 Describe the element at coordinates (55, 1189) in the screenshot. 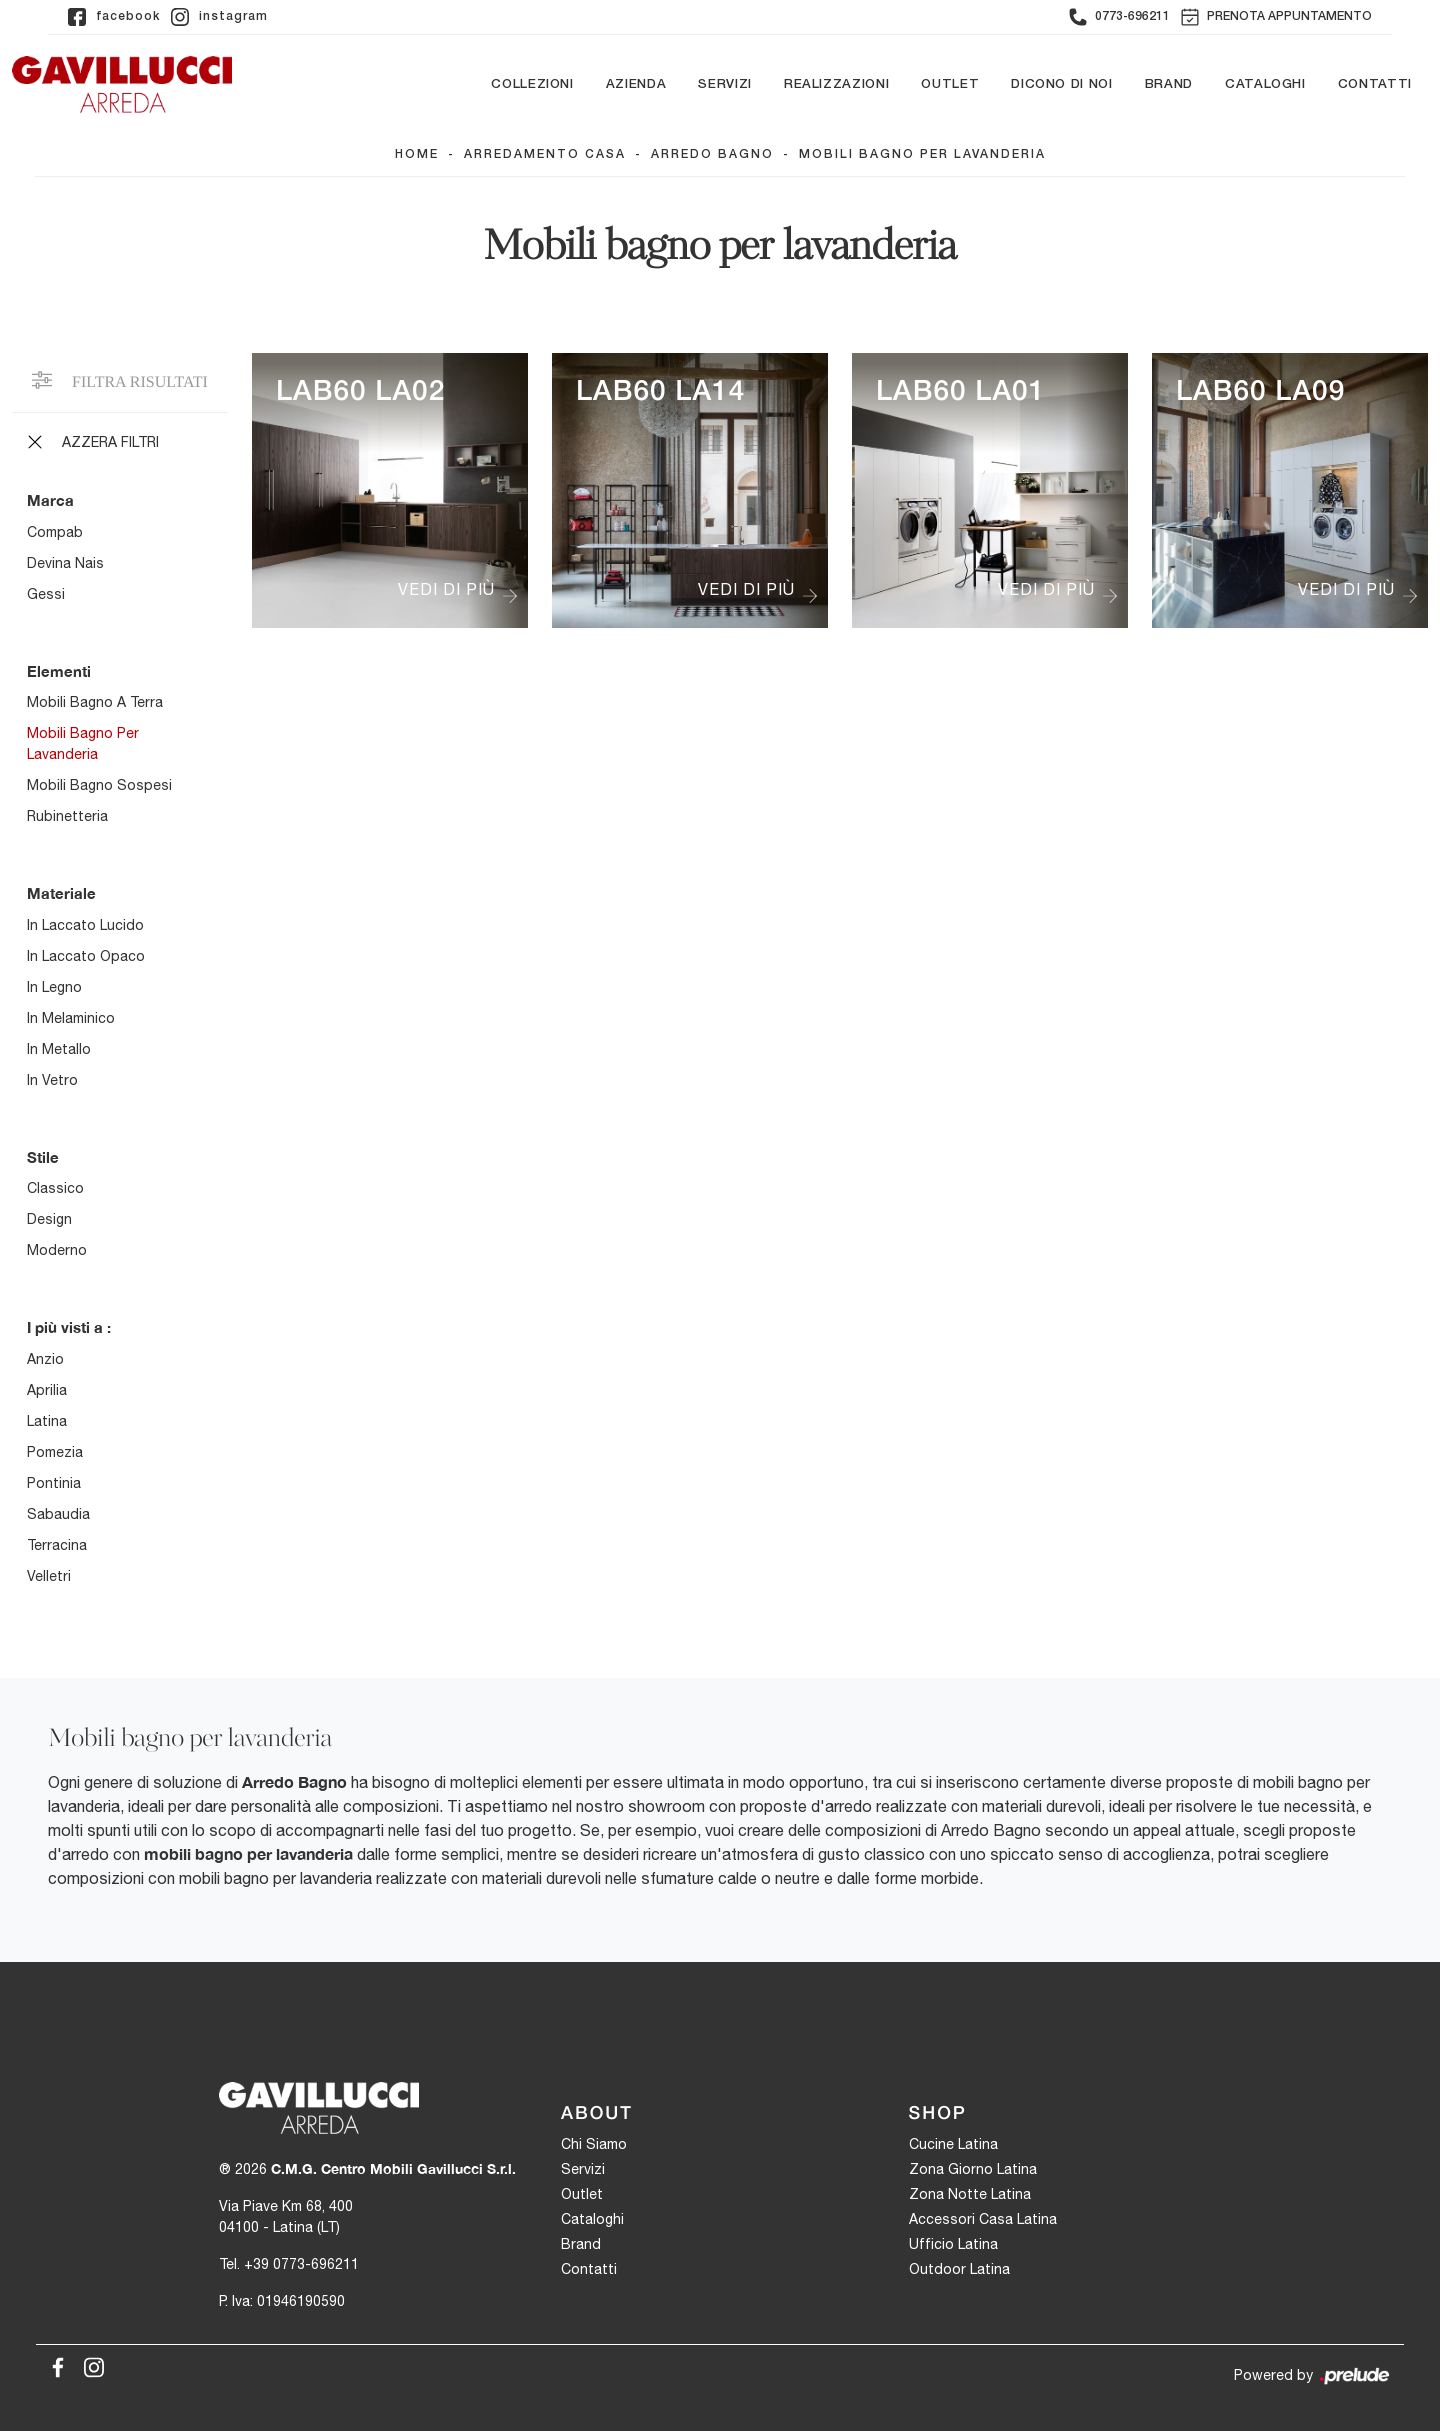

I see `classico` at that location.